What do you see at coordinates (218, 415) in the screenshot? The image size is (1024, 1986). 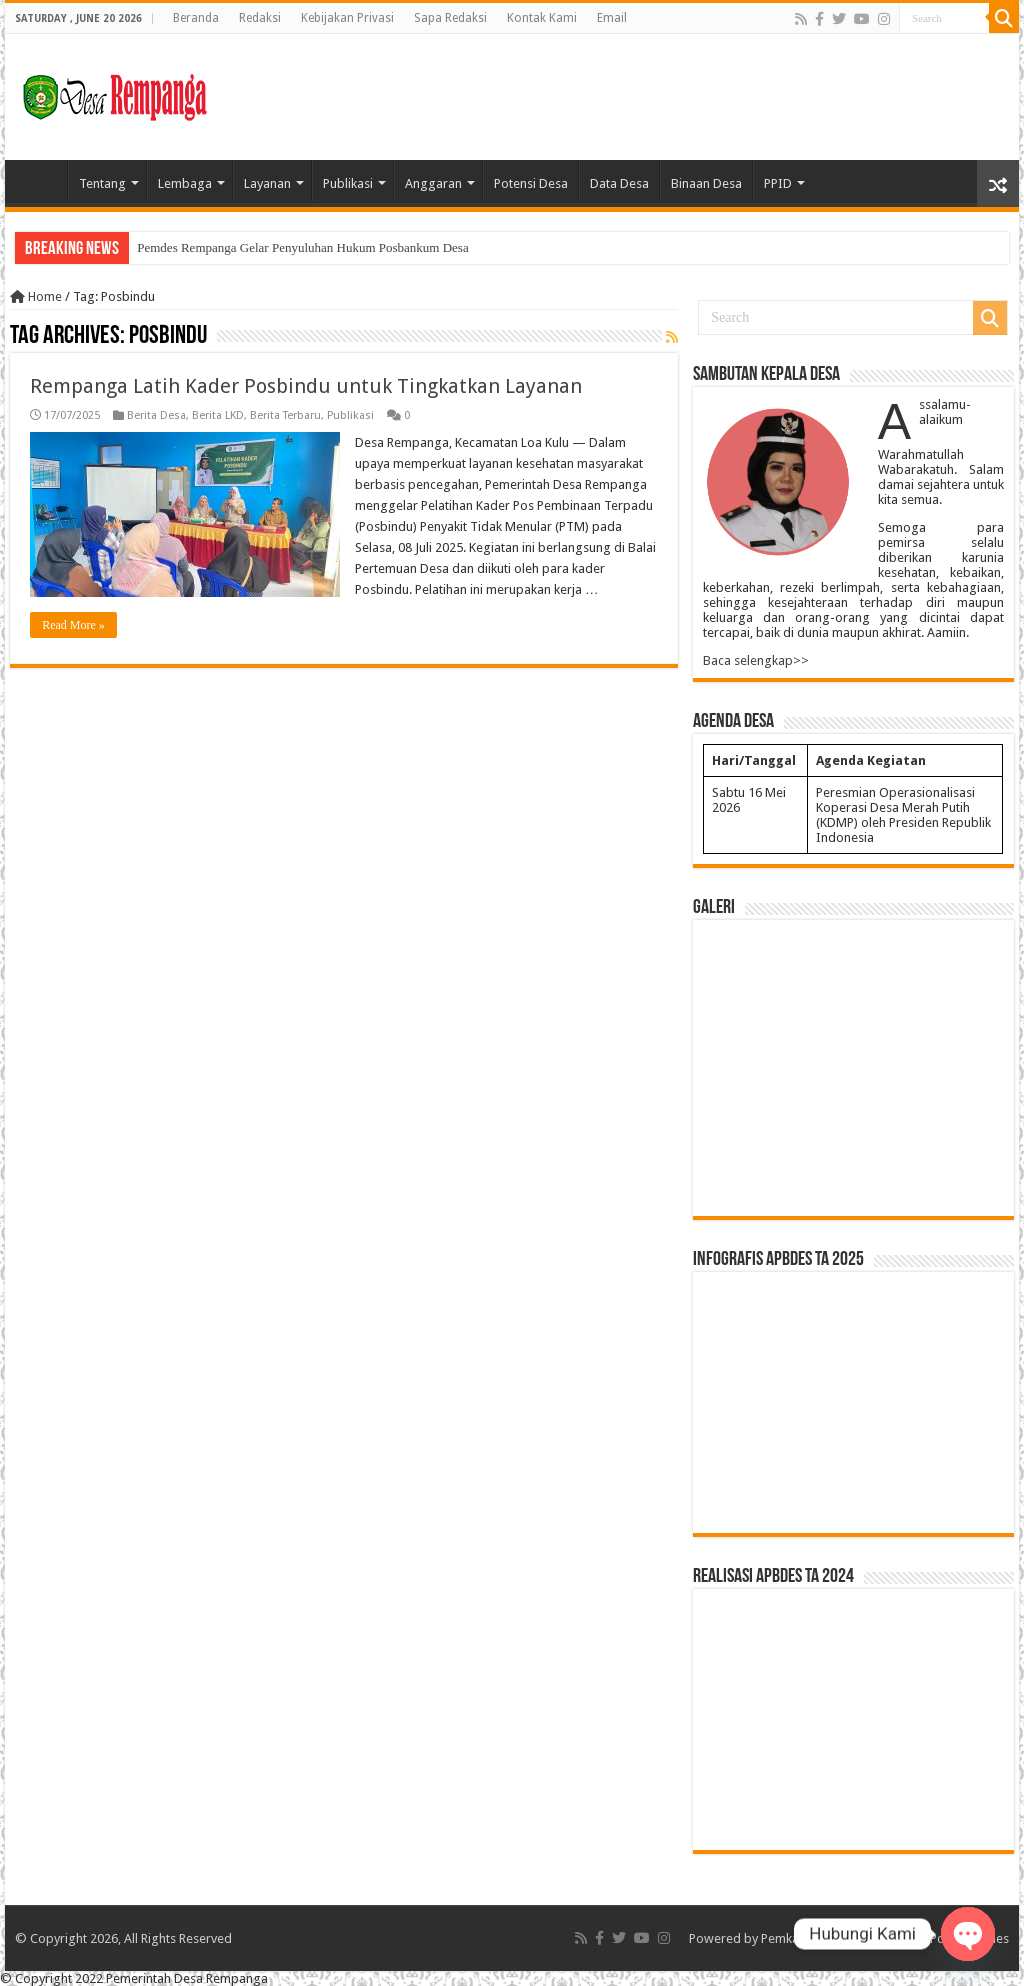 I see `Berita LKD` at bounding box center [218, 415].